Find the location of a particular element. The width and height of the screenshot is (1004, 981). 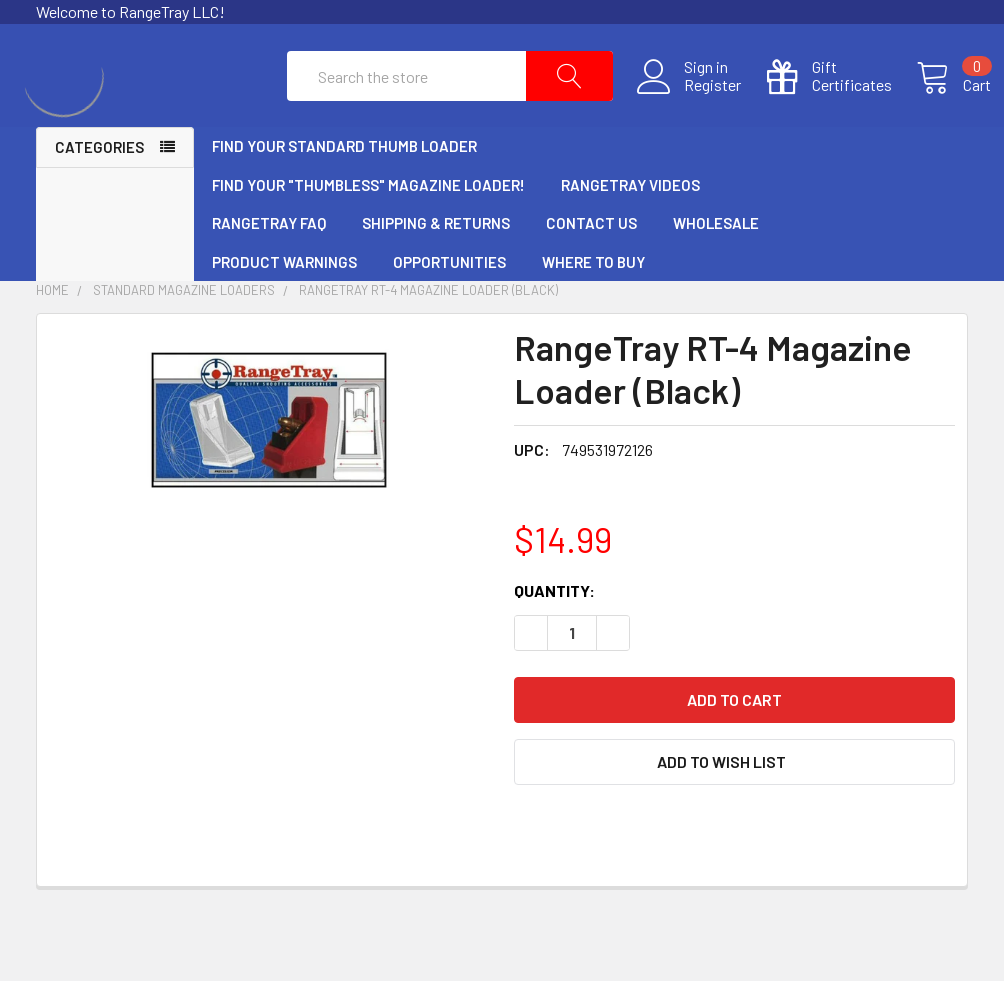

RangeTray FAQ is located at coordinates (269, 269).